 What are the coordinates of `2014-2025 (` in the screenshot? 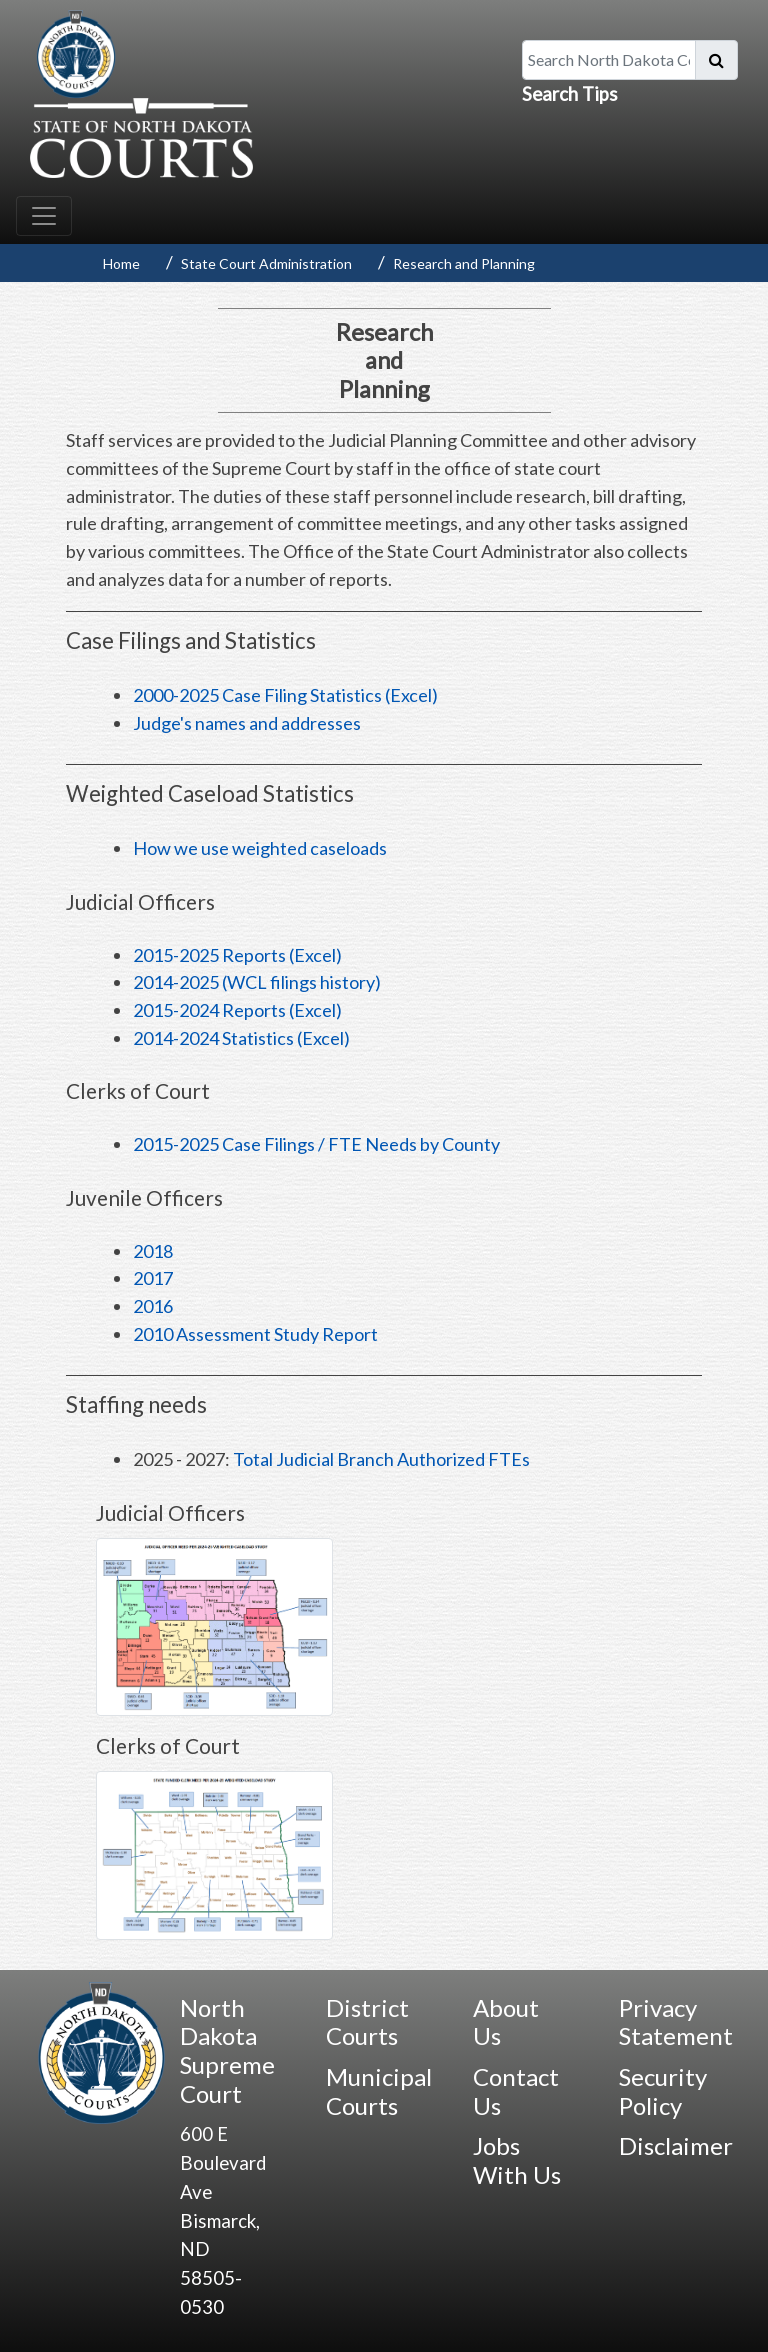 It's located at (257, 982).